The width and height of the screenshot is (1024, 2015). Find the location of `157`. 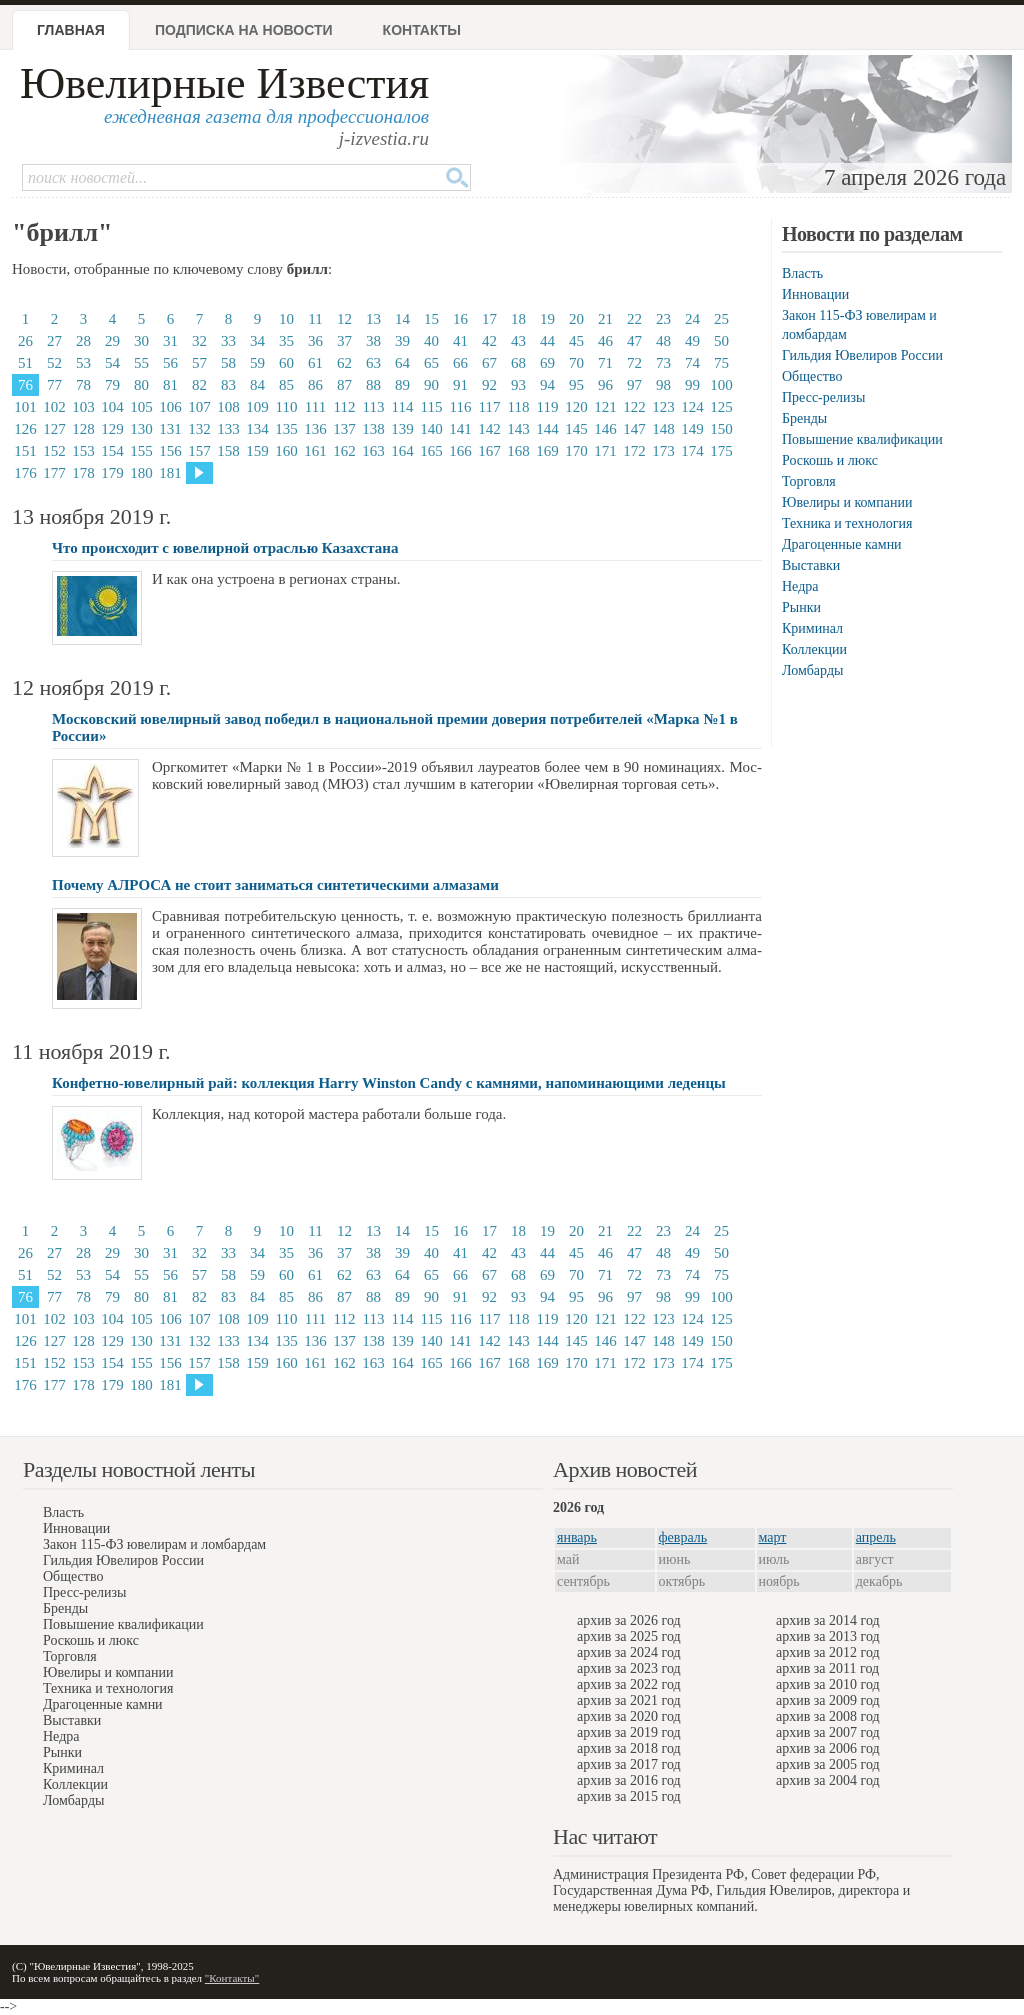

157 is located at coordinates (199, 451).